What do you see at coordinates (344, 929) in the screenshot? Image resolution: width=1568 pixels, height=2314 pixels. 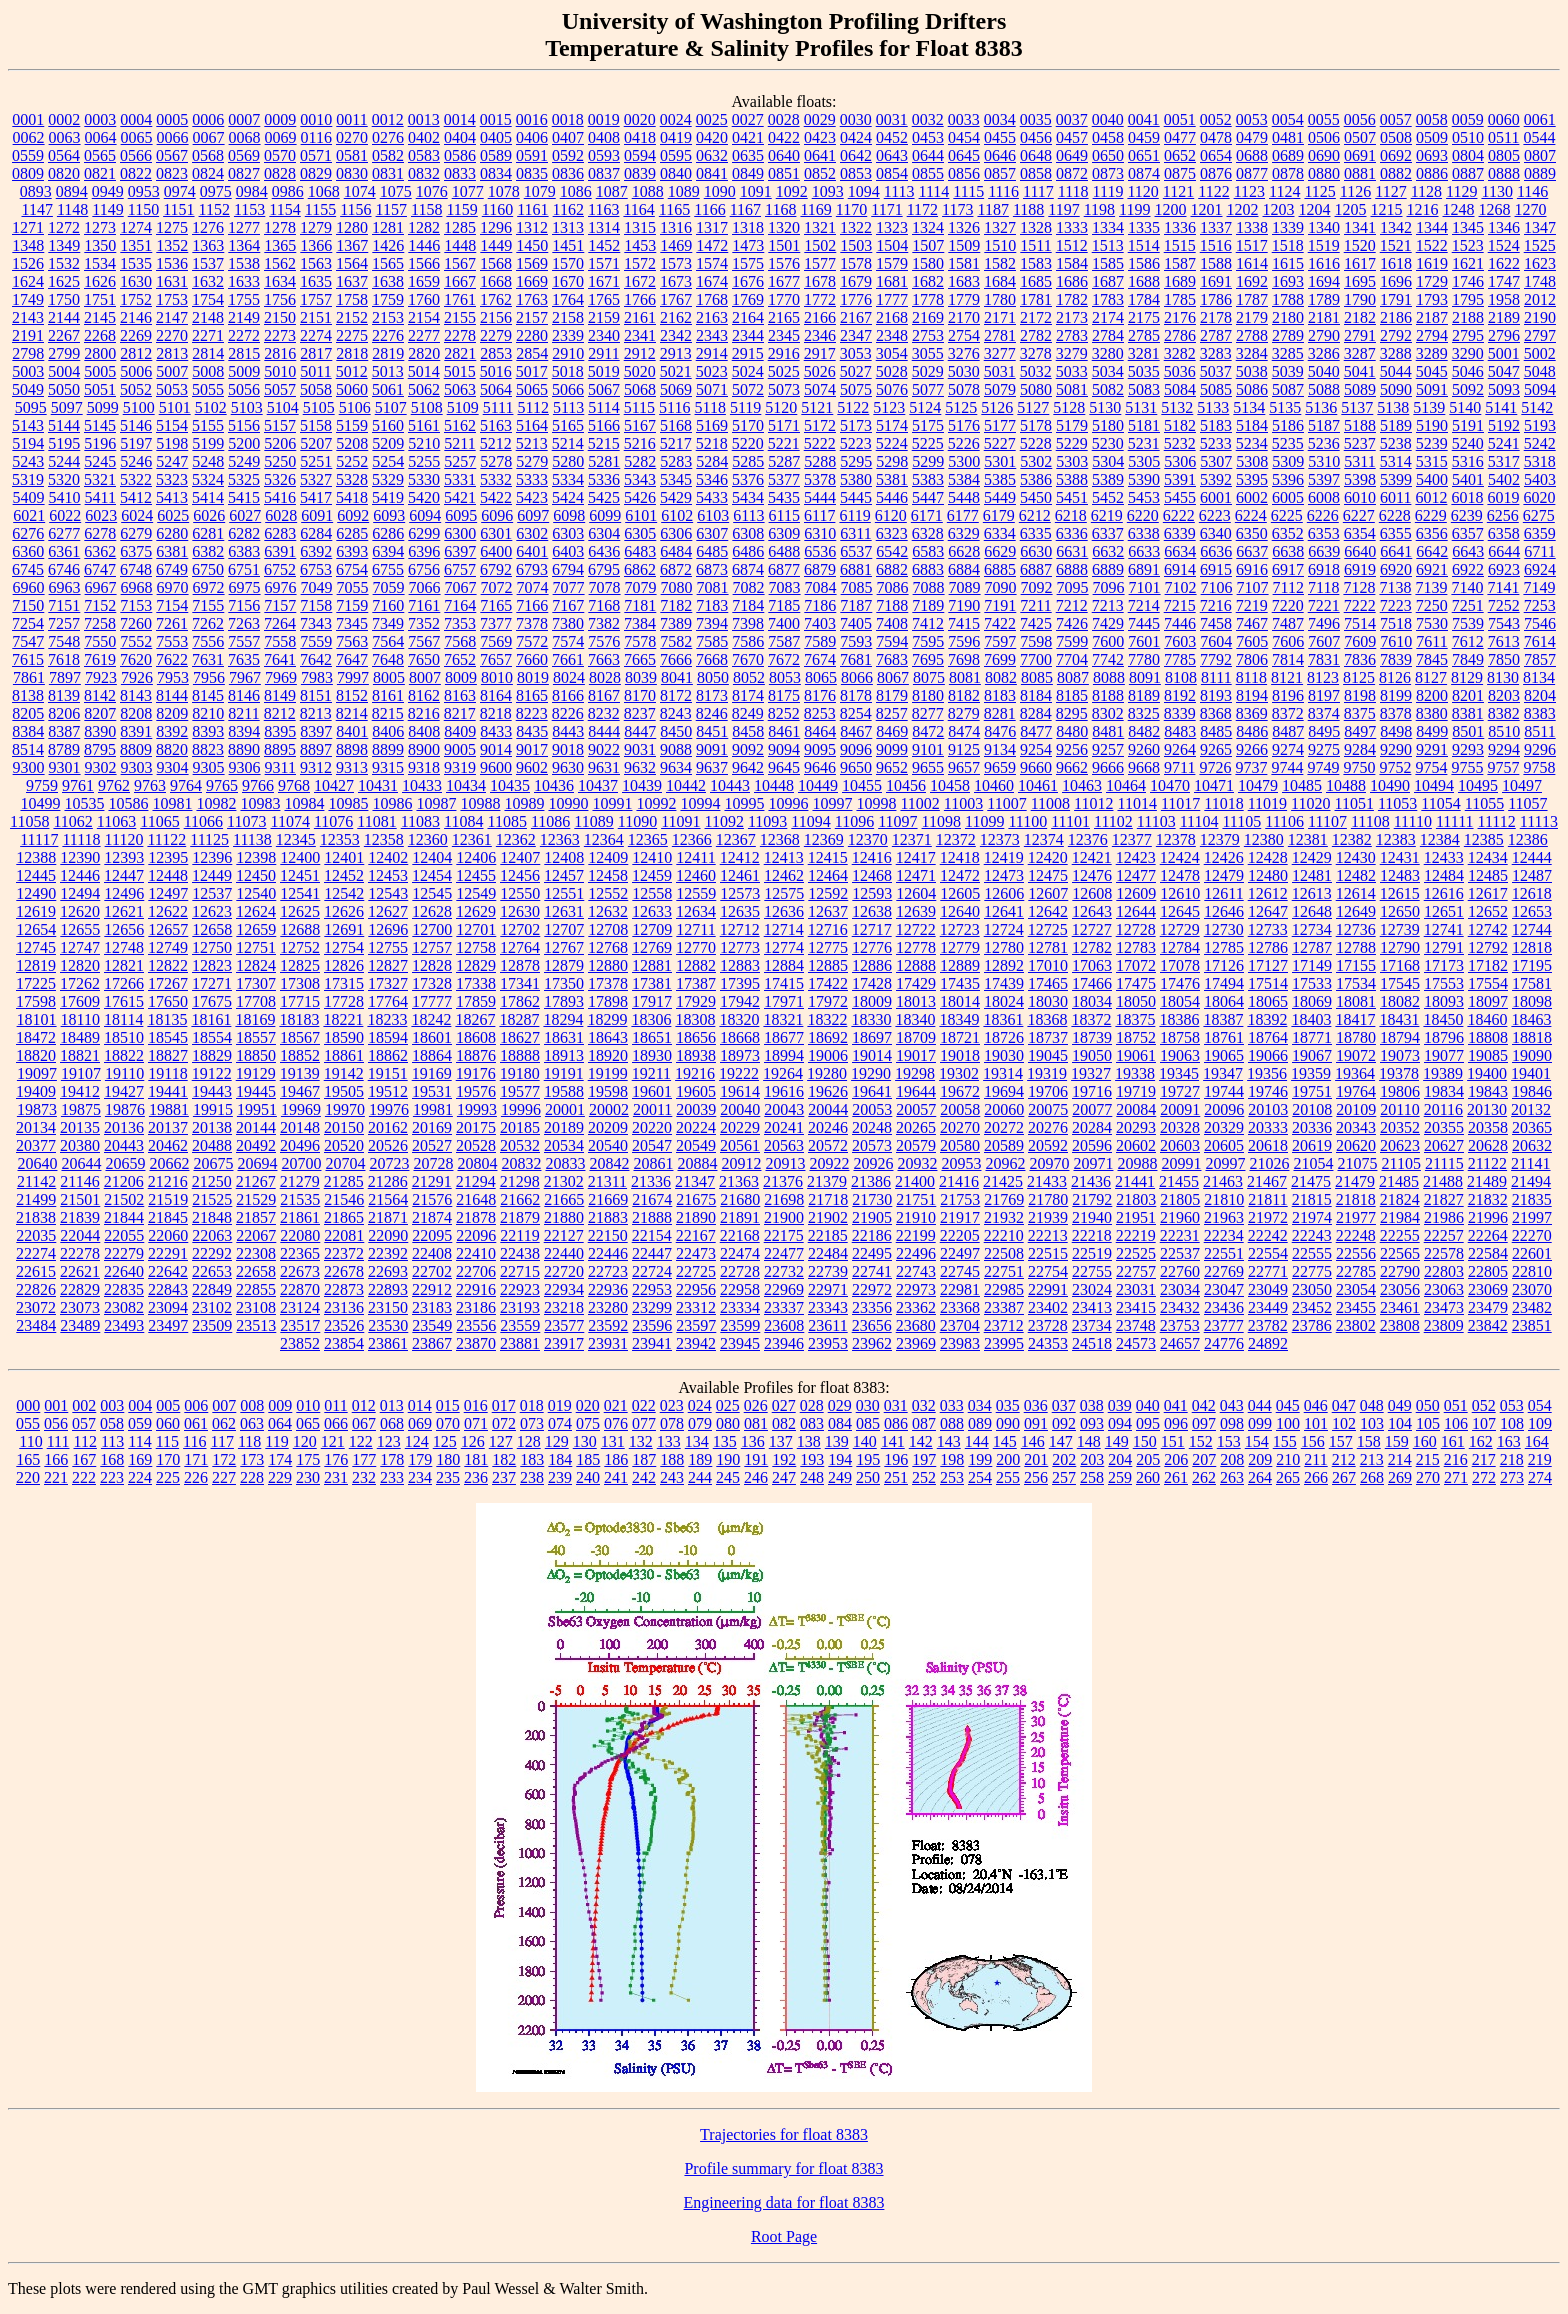 I see `12691` at bounding box center [344, 929].